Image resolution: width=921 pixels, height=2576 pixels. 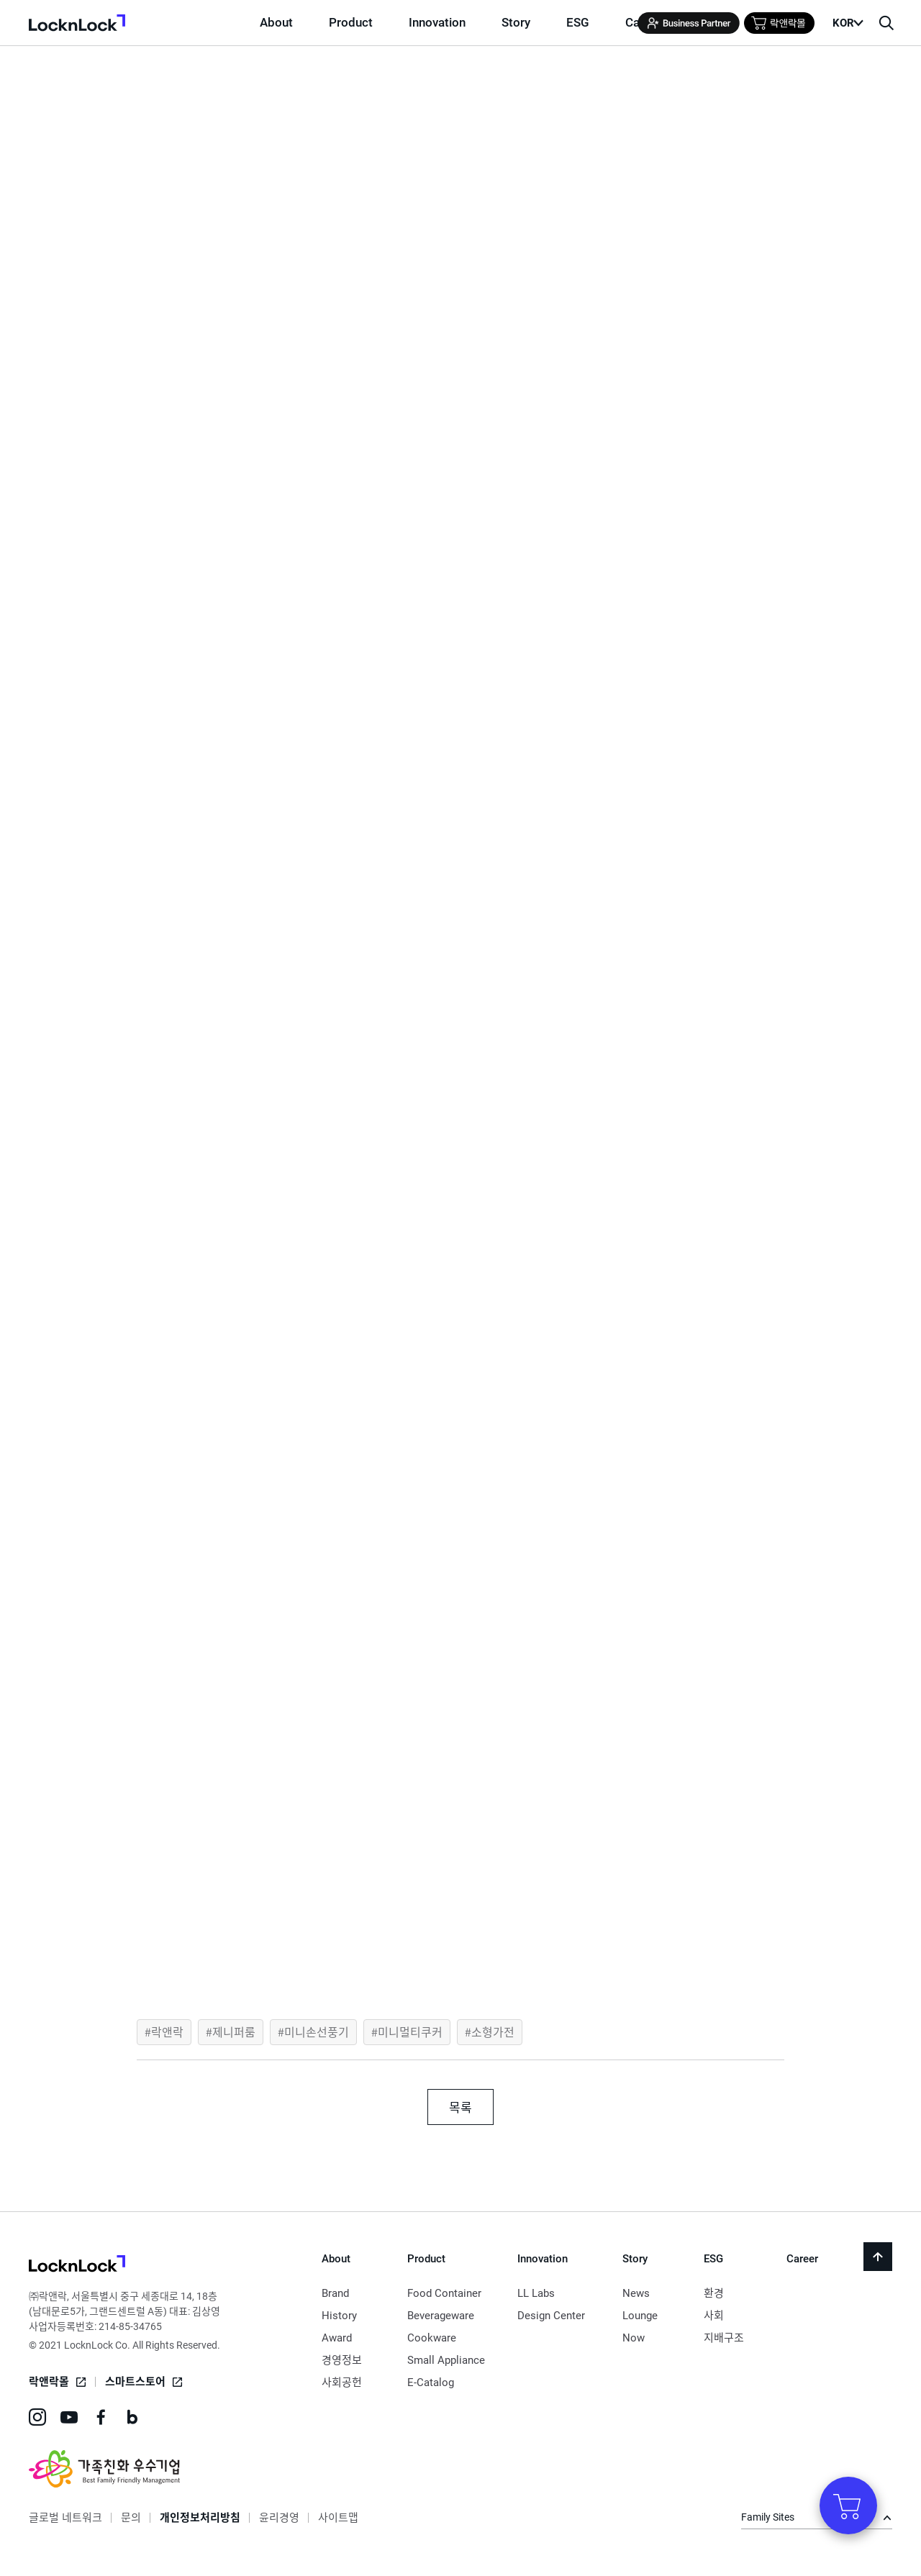 I want to click on 소형가전, so click(x=492, y=2031).